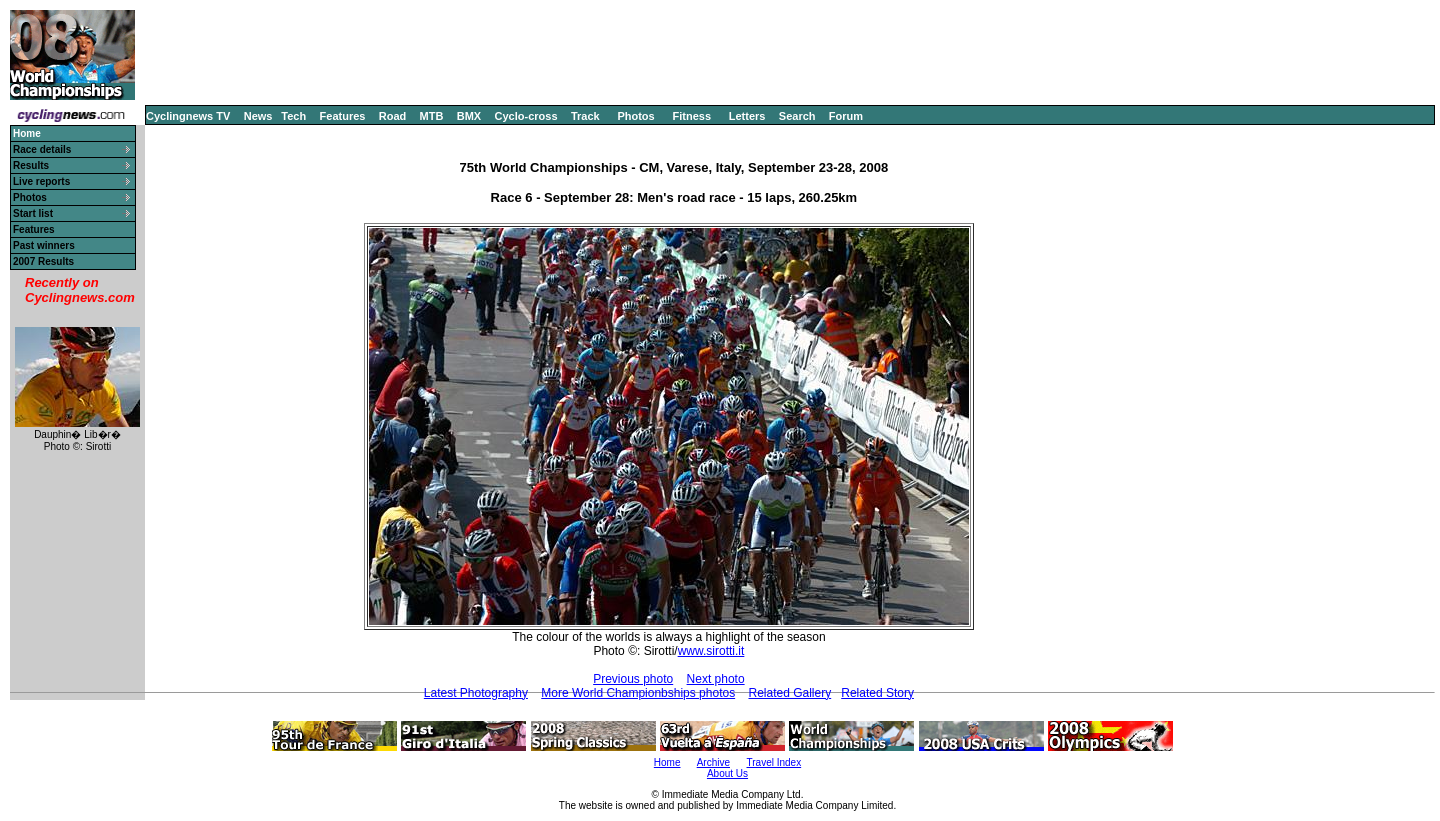 This screenshot has height=821, width=1440. Describe the element at coordinates (432, 116) in the screenshot. I see `MTB` at that location.